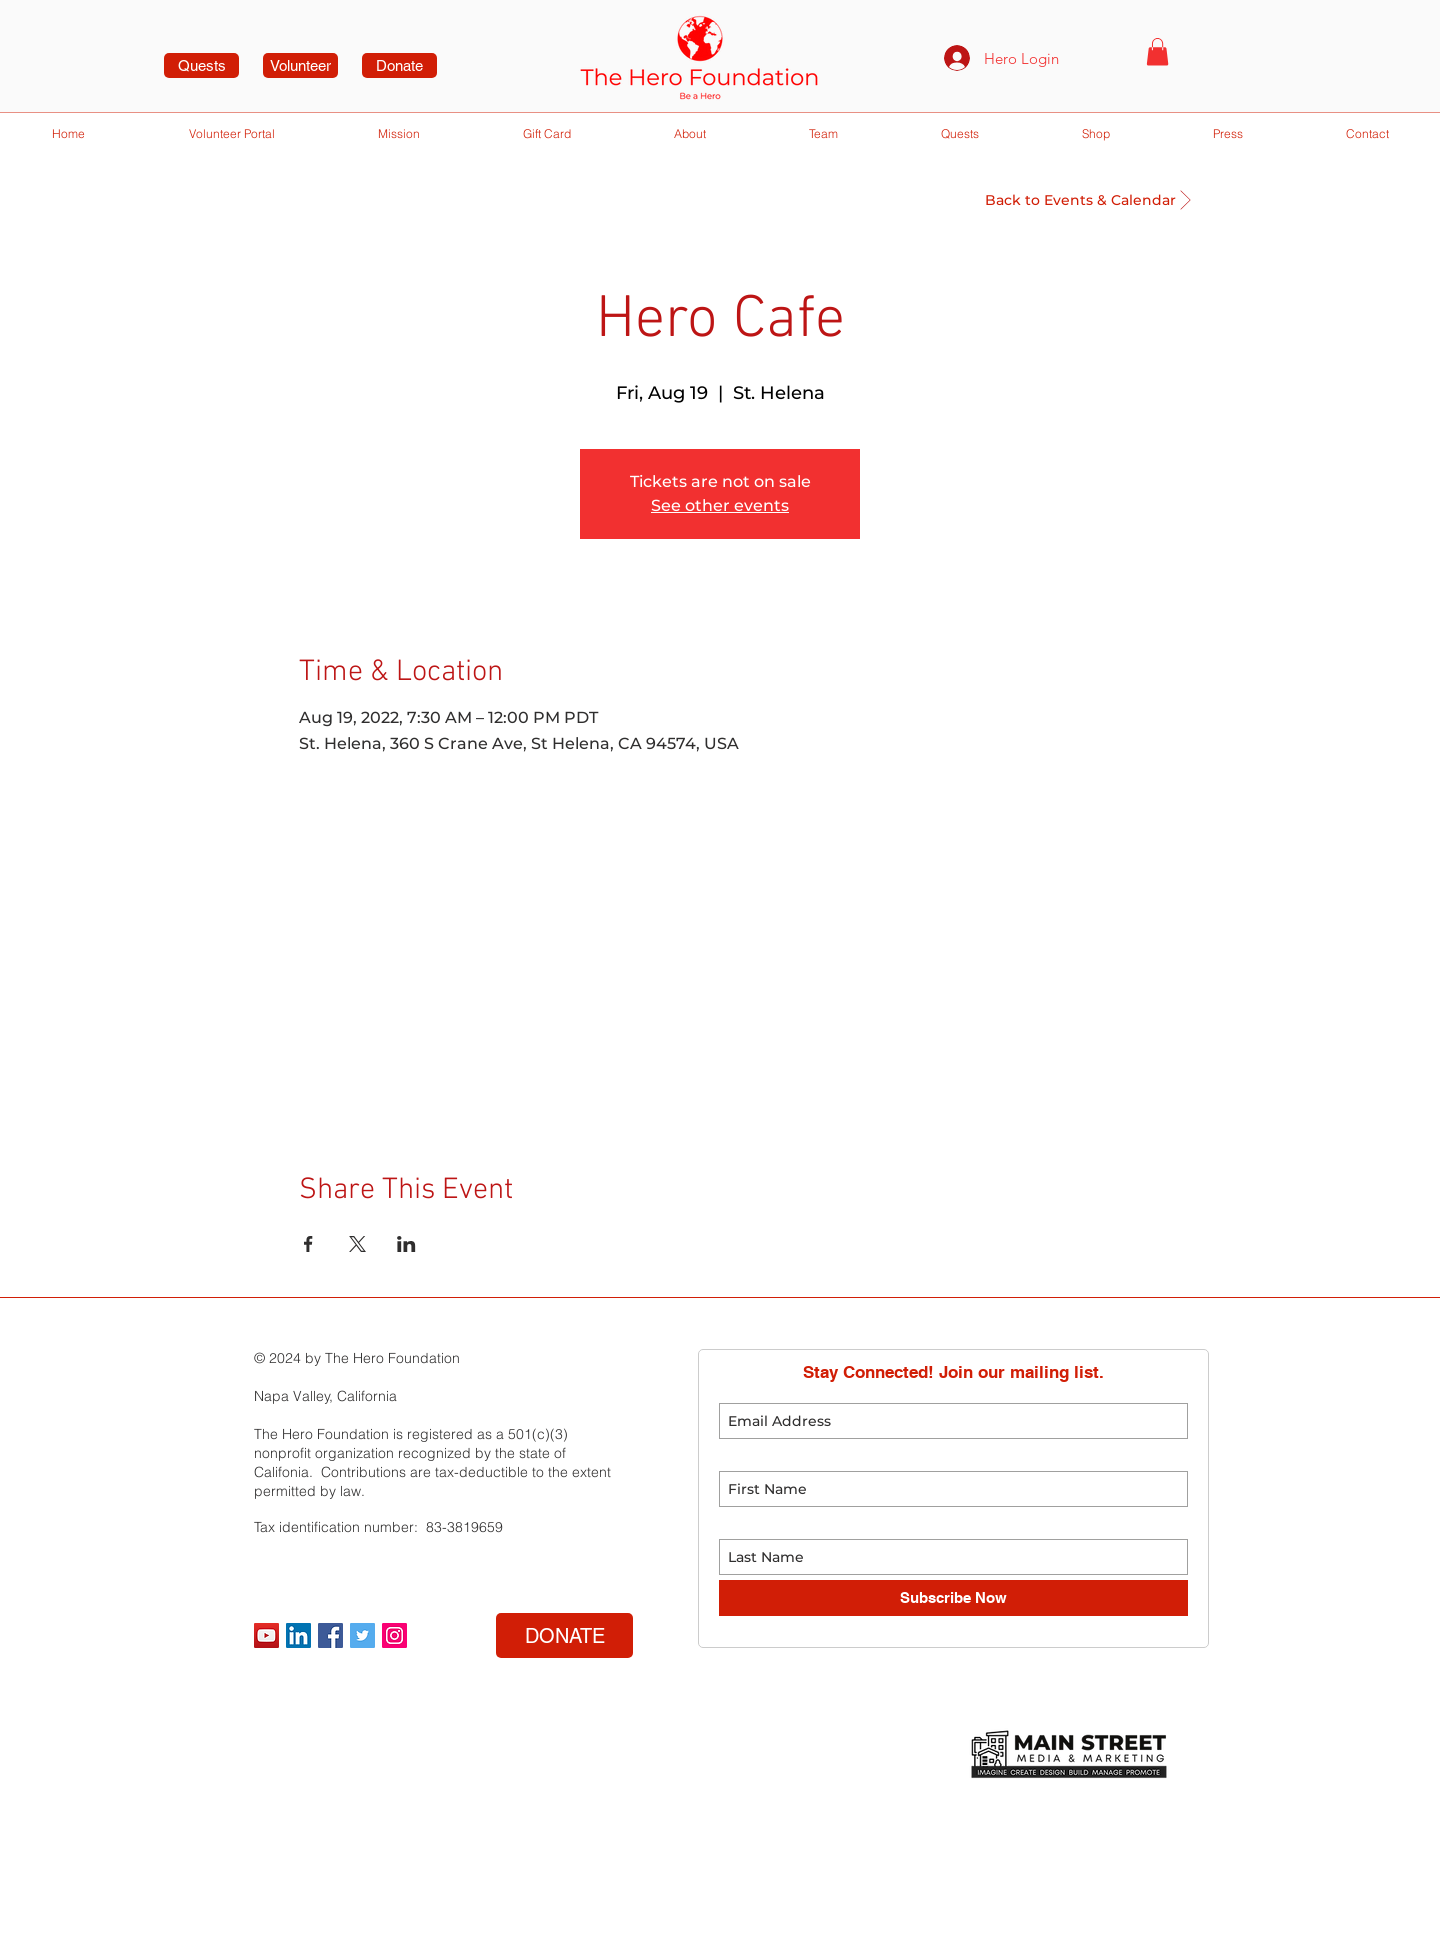 This screenshot has height=1936, width=1440. What do you see at coordinates (300, 65) in the screenshot?
I see `[Volunteer]` at bounding box center [300, 65].